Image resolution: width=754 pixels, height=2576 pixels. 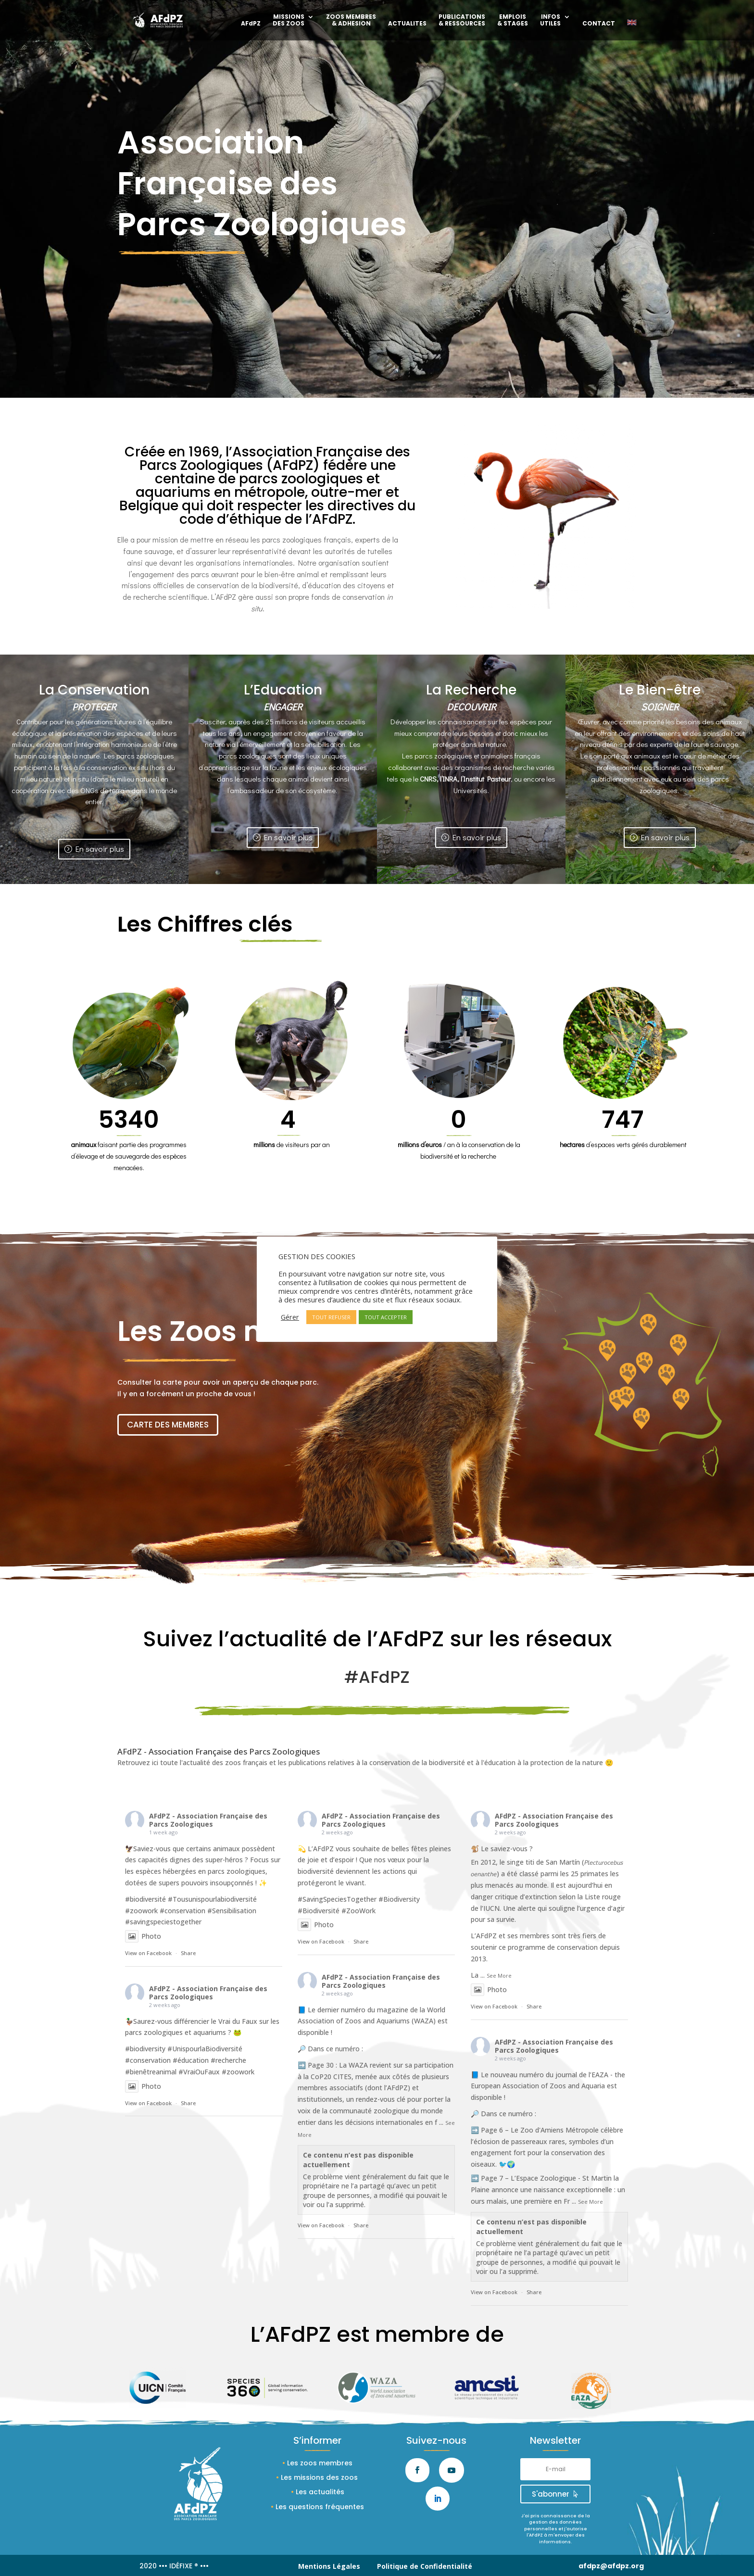 What do you see at coordinates (148, 1953) in the screenshot?
I see `View on Facebook` at bounding box center [148, 1953].